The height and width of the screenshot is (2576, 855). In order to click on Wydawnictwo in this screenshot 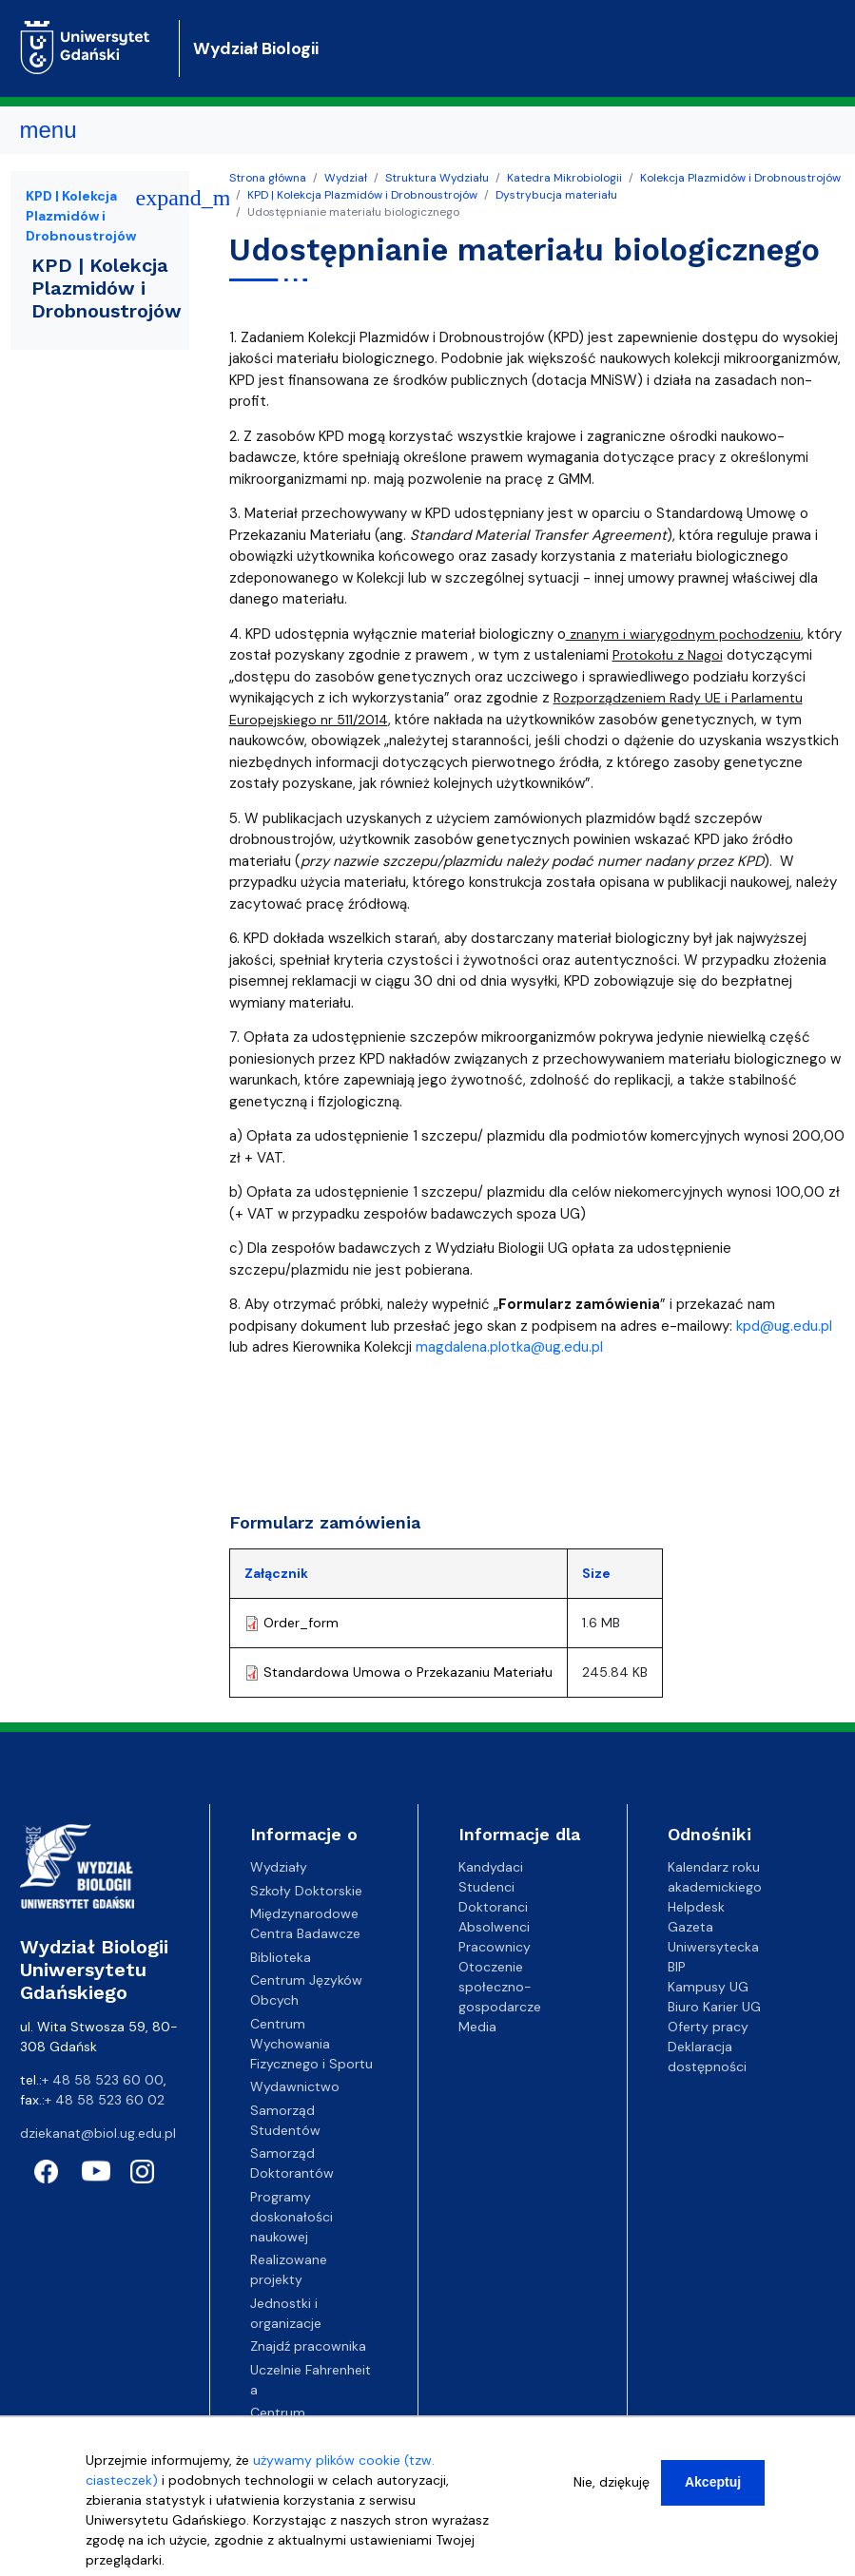, I will do `click(295, 2086)`.